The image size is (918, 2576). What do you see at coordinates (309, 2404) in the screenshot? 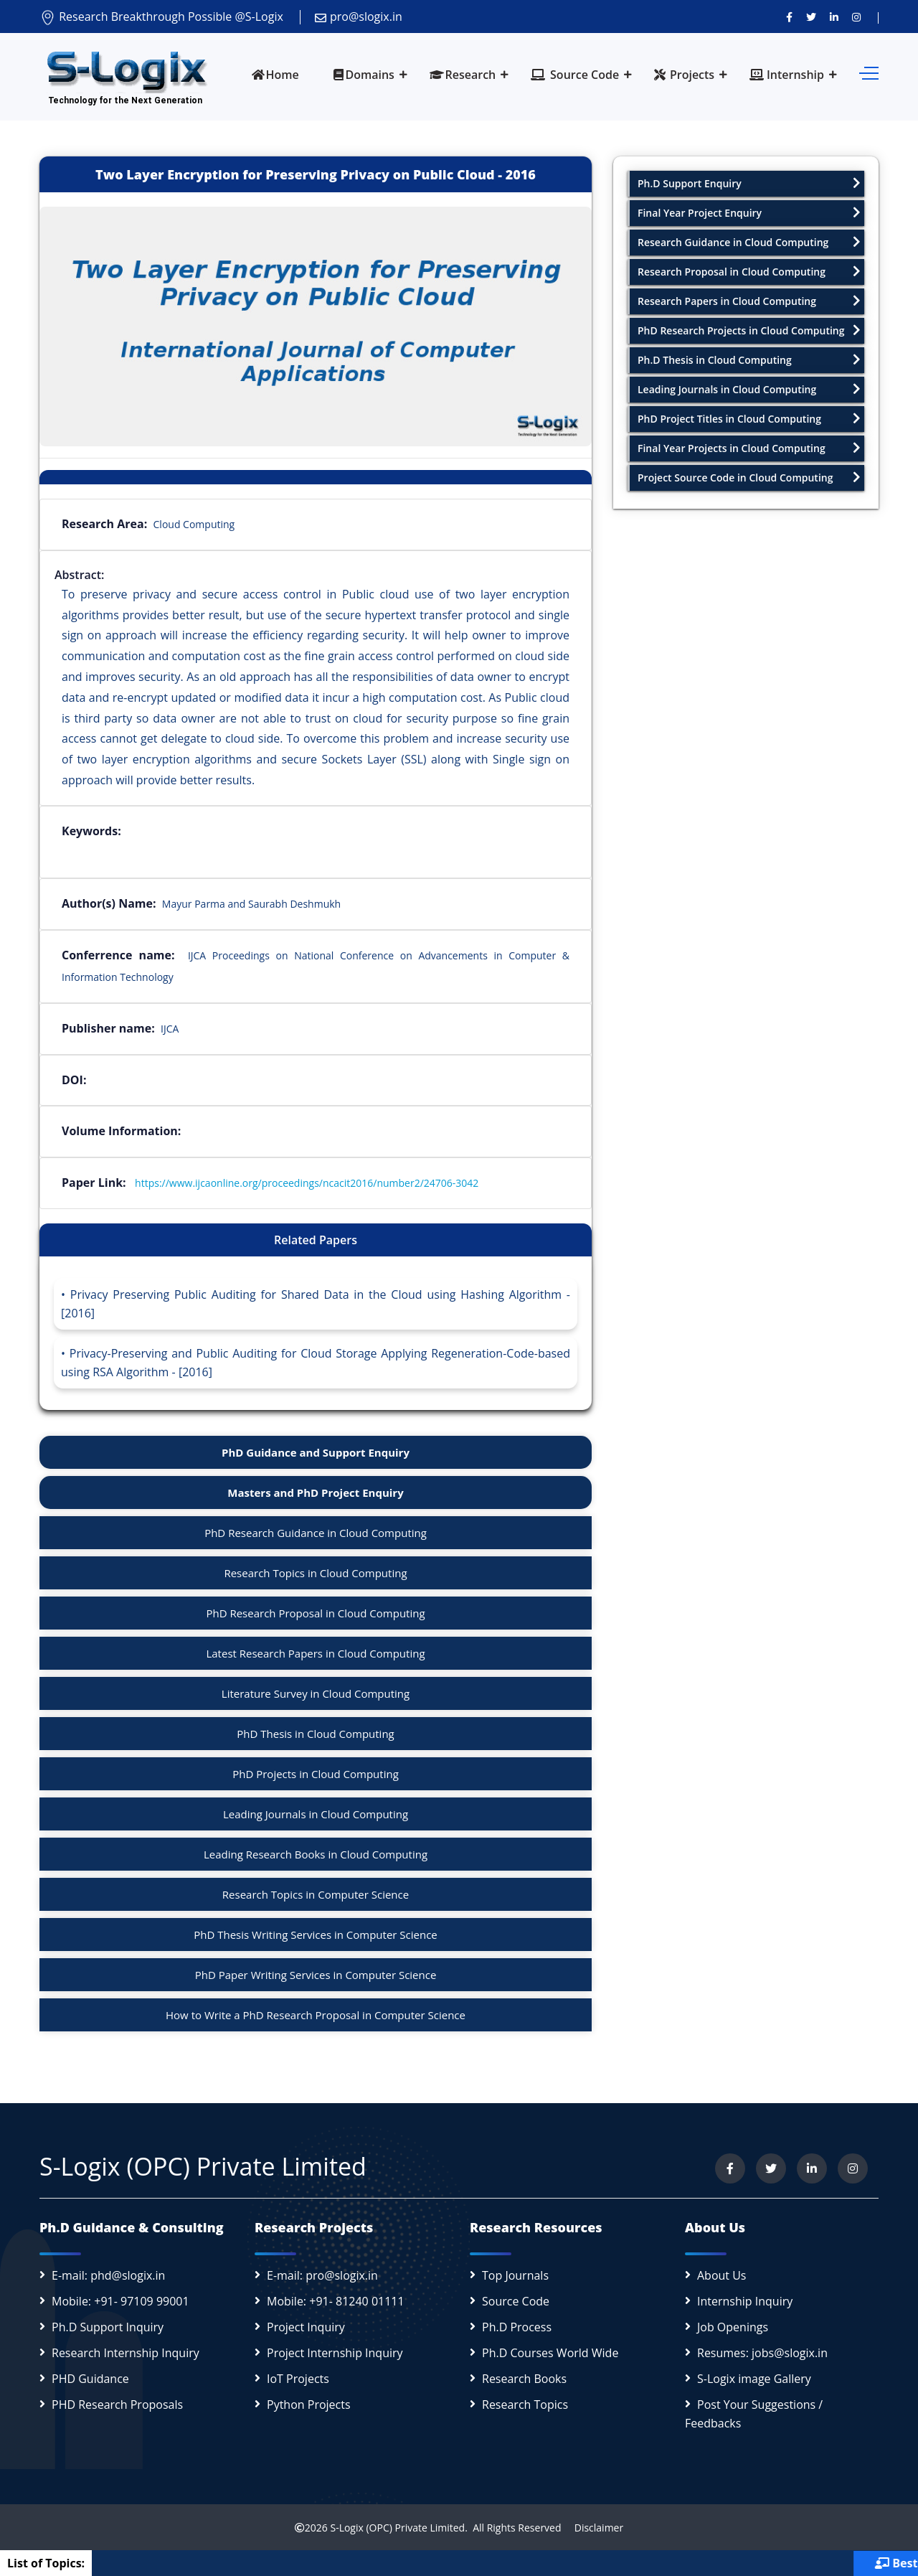
I see `Python Projects` at bounding box center [309, 2404].